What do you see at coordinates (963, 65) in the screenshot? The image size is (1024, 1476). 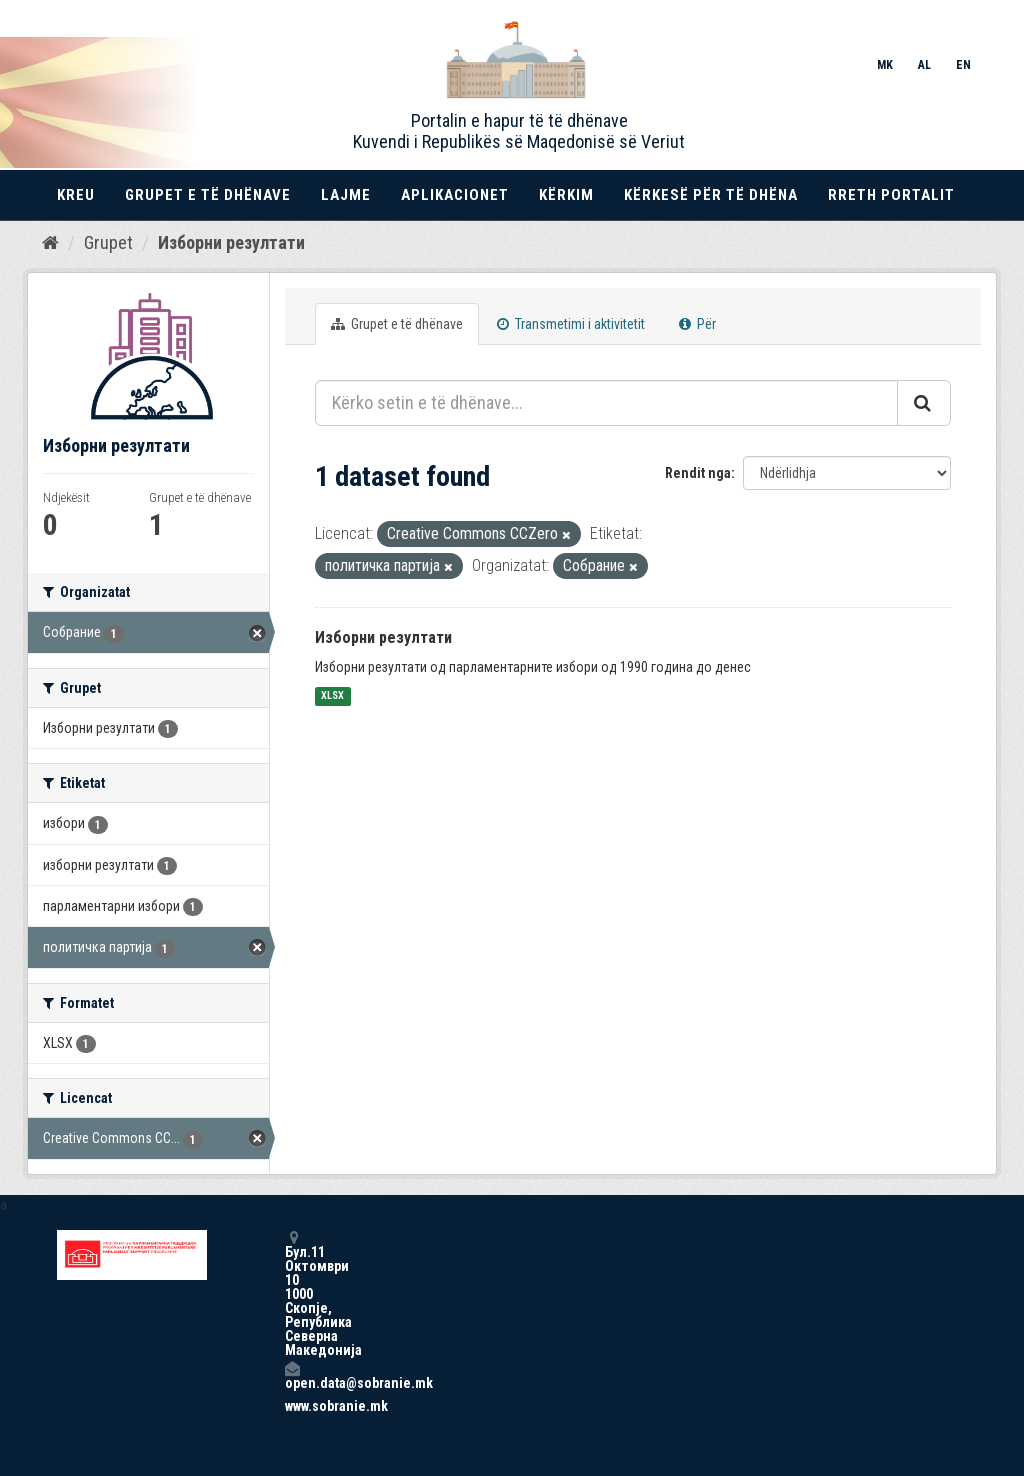 I see `EN` at bounding box center [963, 65].